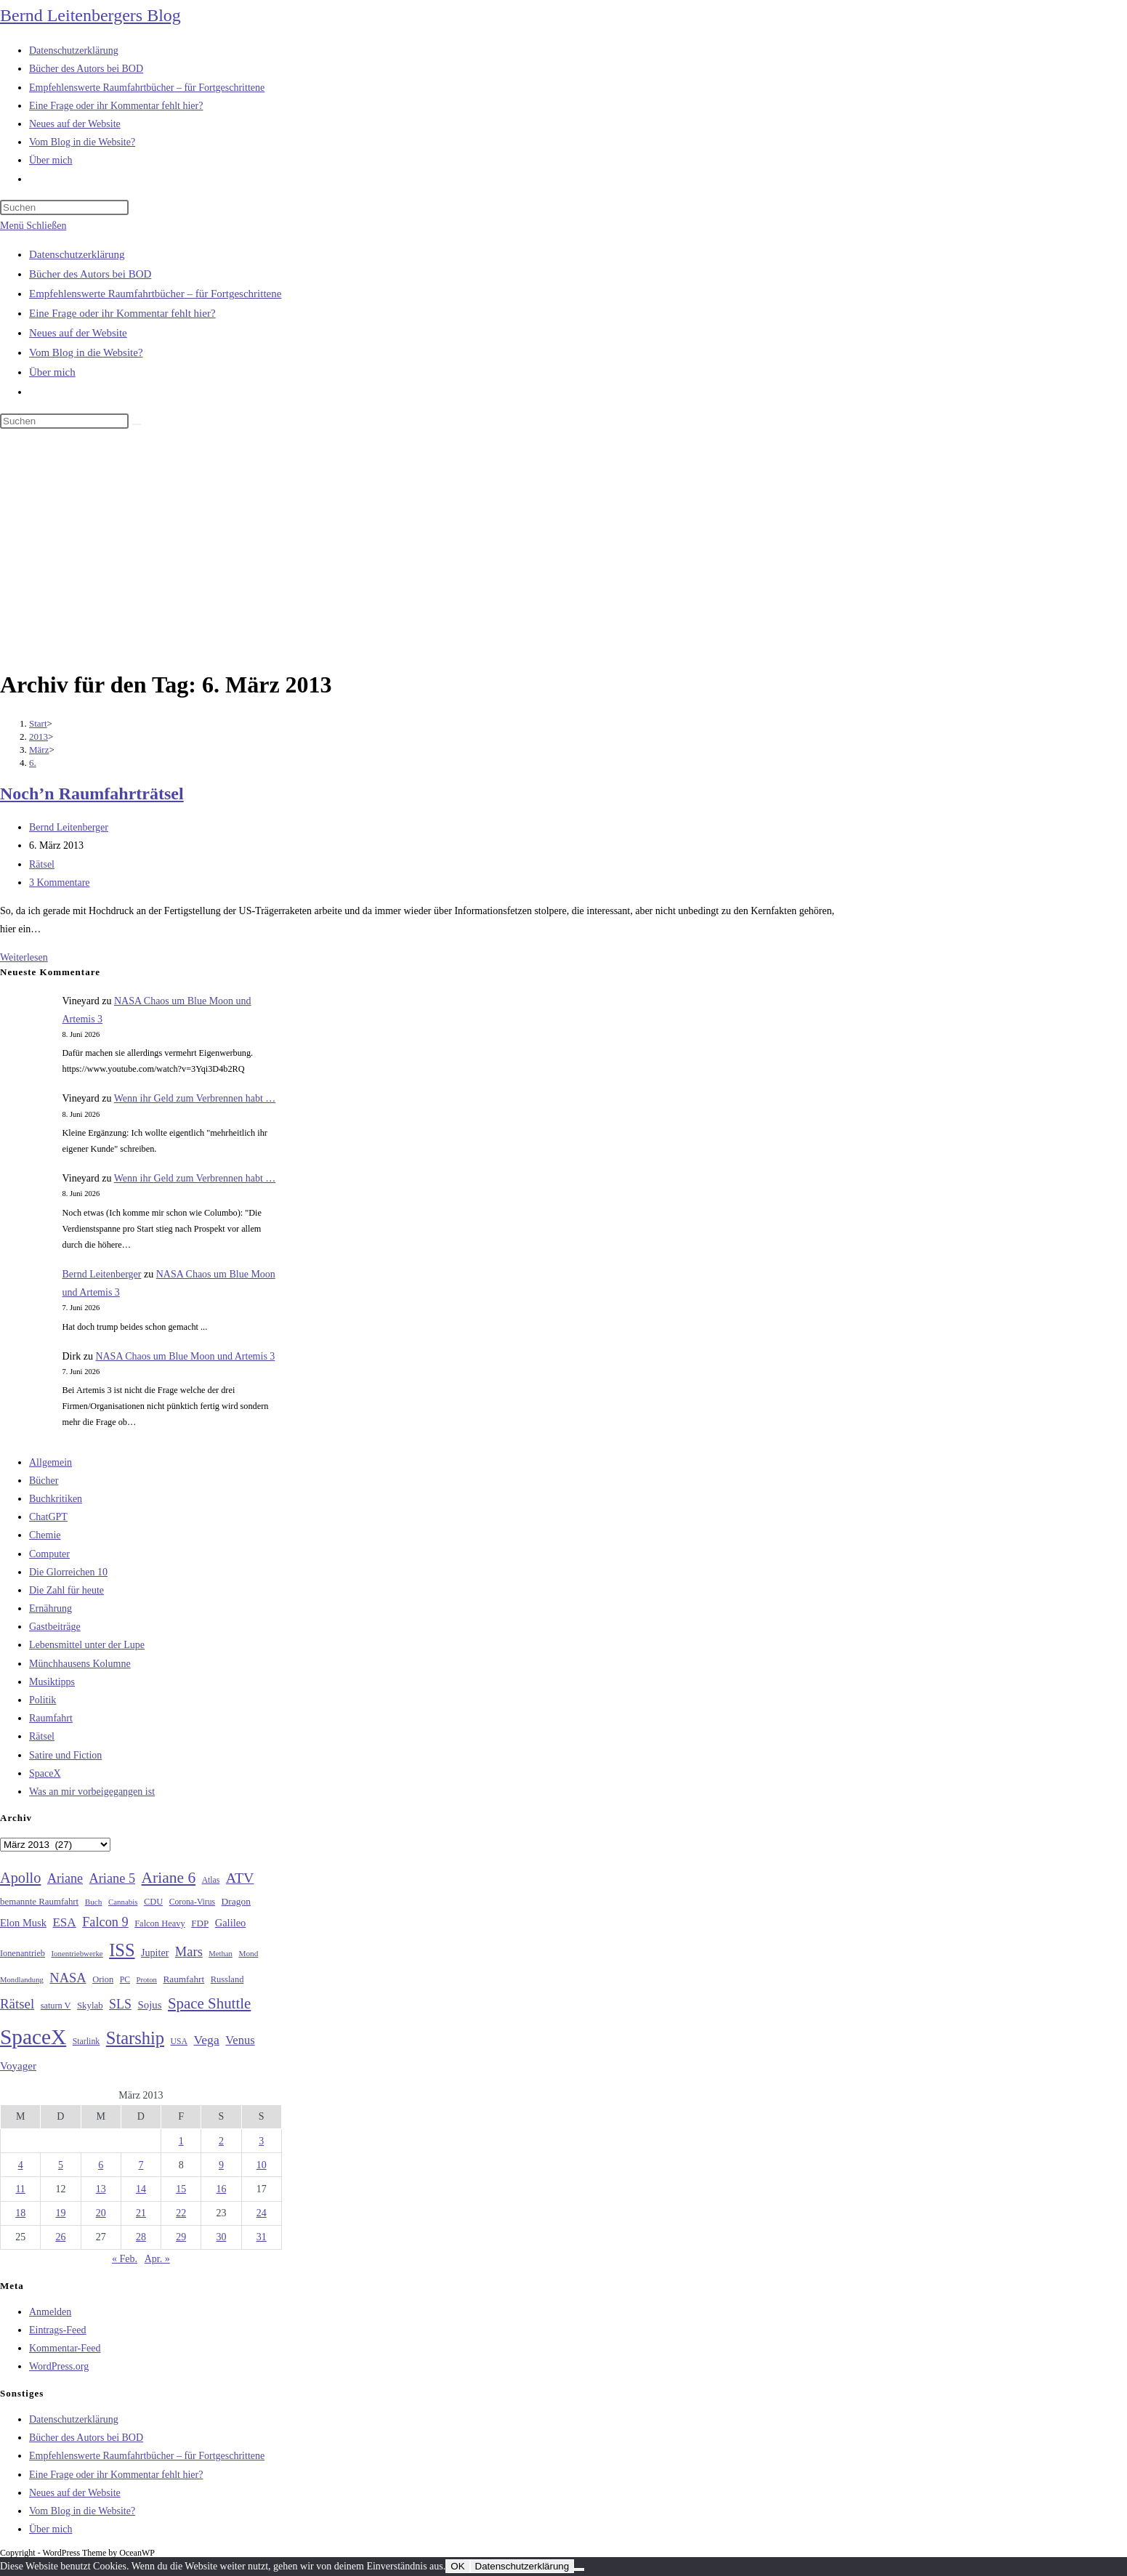 The height and width of the screenshot is (2576, 1127). Describe the element at coordinates (221, 2237) in the screenshot. I see `30 [Beiträge veröffentlicht am 30. March 2013]` at that location.